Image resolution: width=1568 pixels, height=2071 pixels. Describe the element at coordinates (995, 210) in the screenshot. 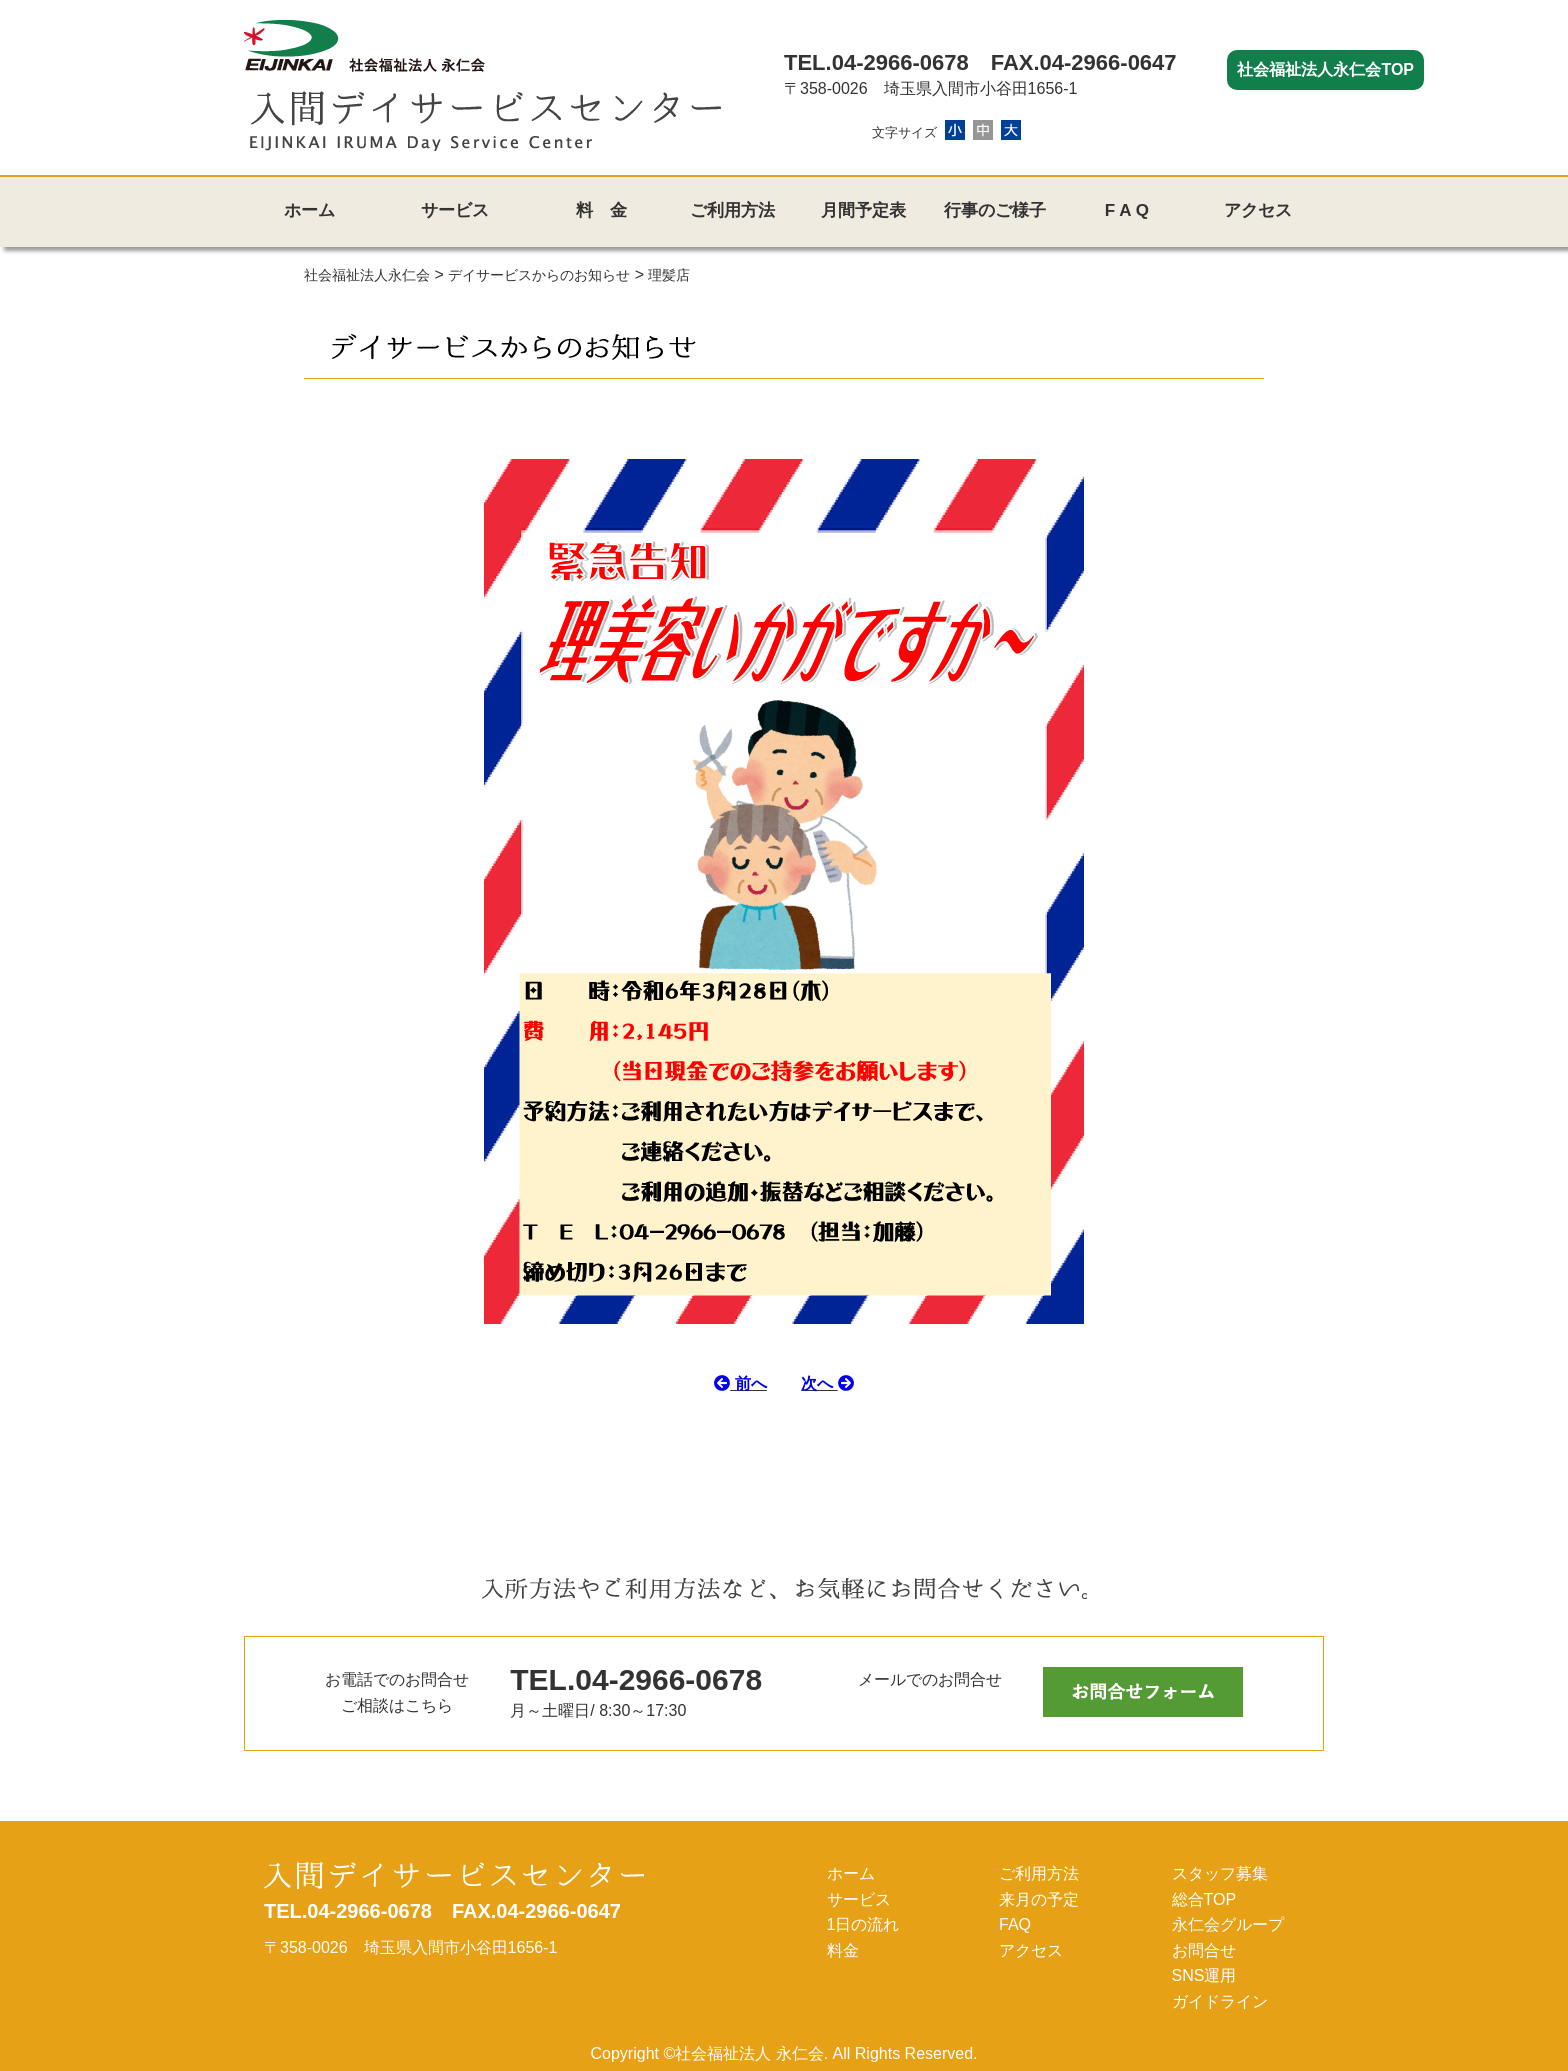

I see `行事のご様子` at that location.